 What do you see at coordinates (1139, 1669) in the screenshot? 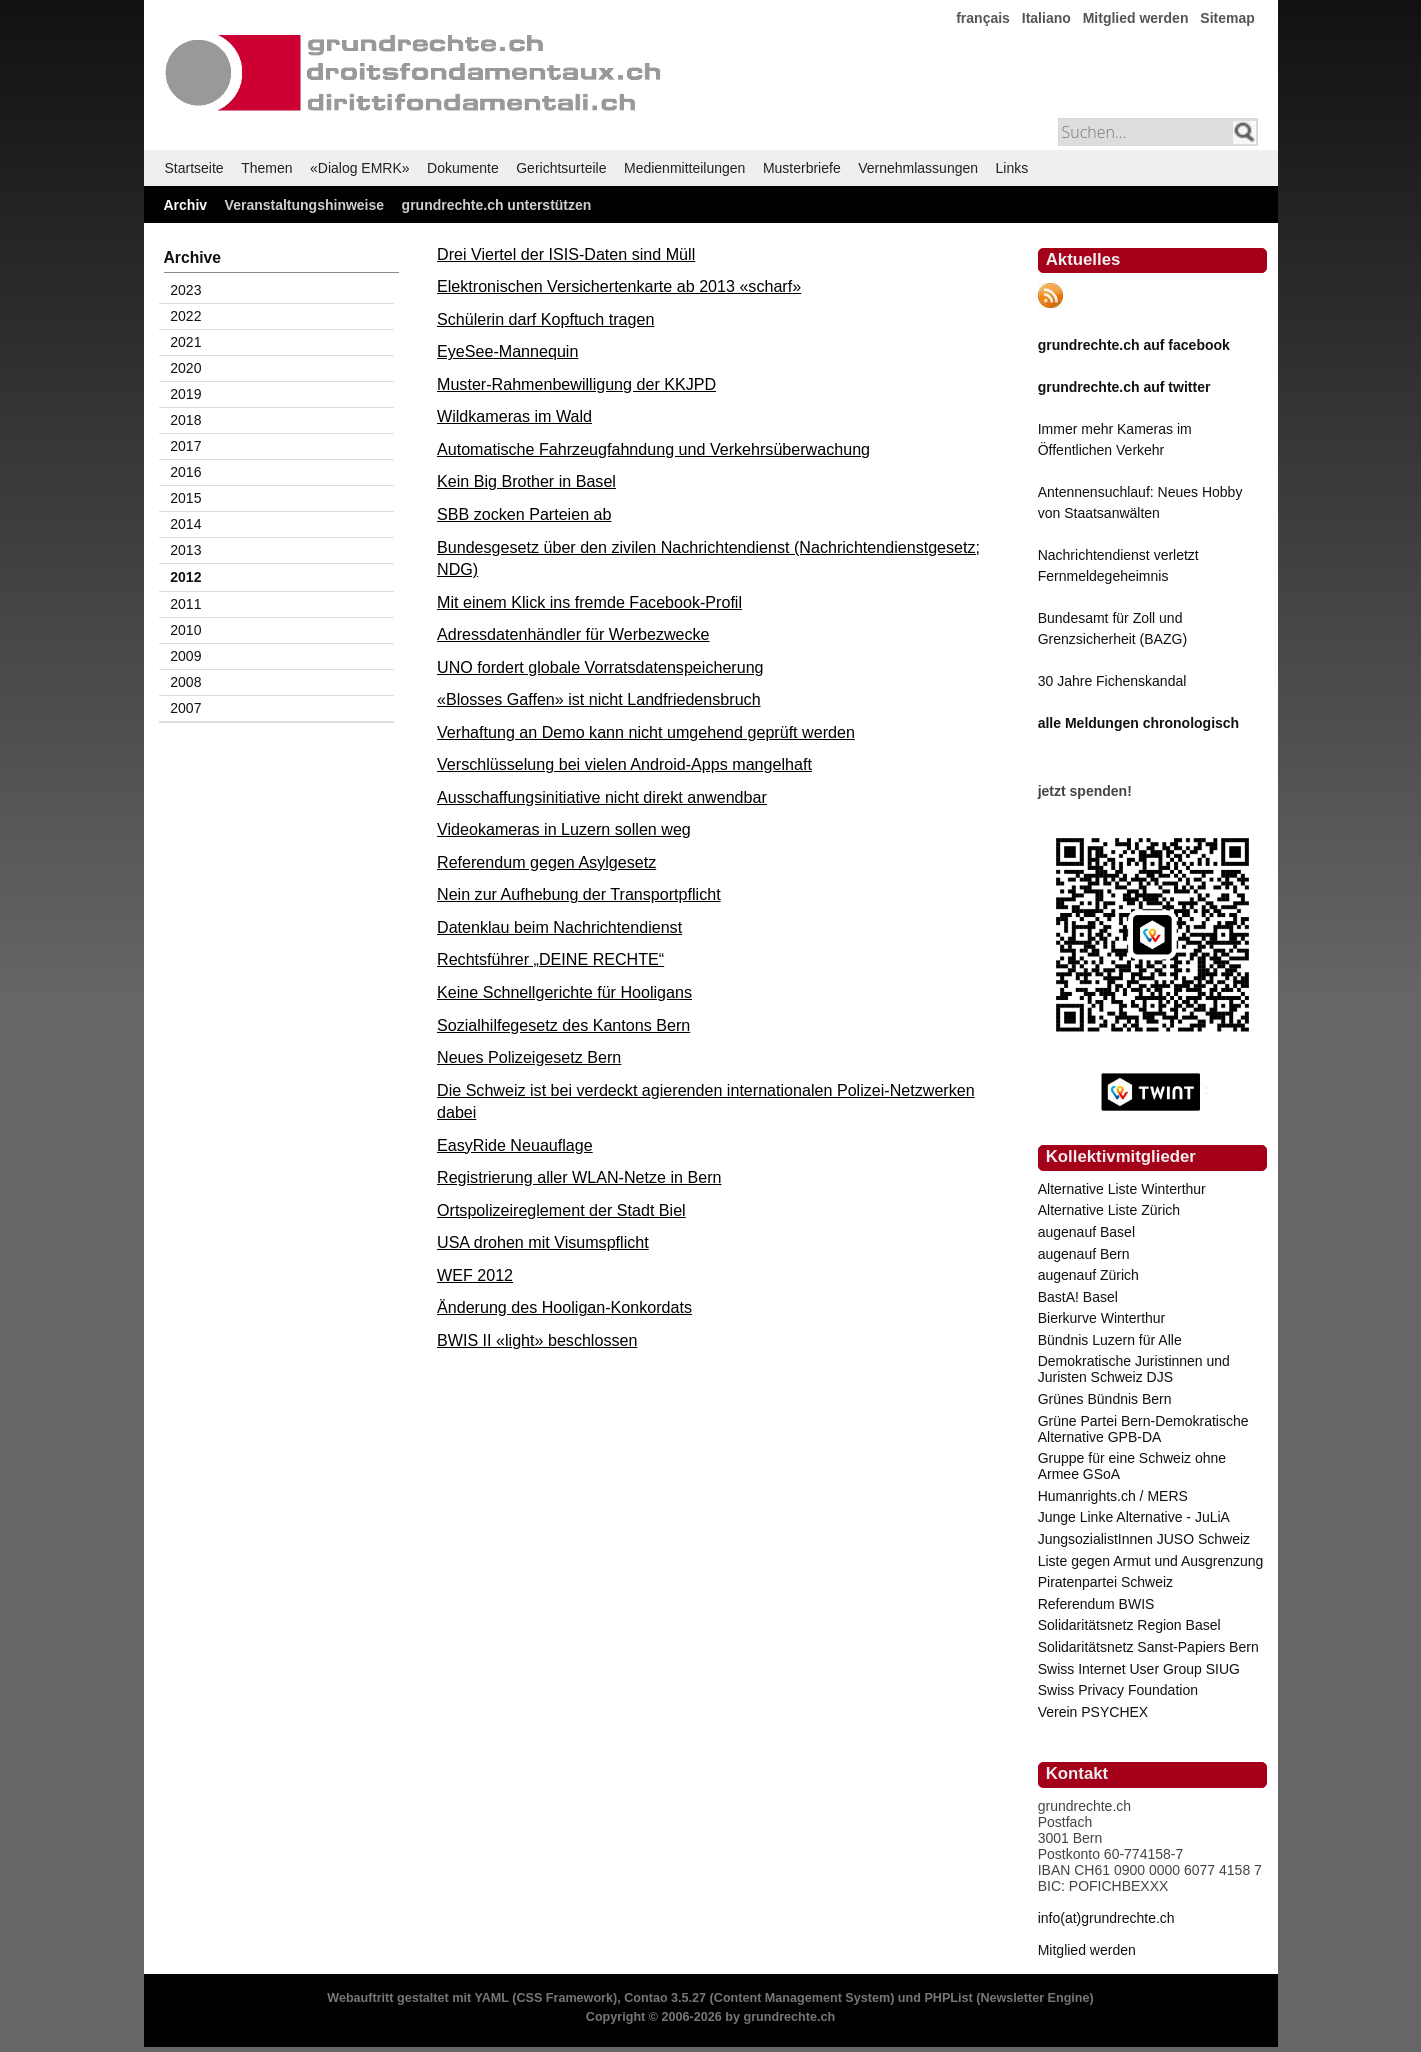
I see `Swiss Internet User Group SIUG` at bounding box center [1139, 1669].